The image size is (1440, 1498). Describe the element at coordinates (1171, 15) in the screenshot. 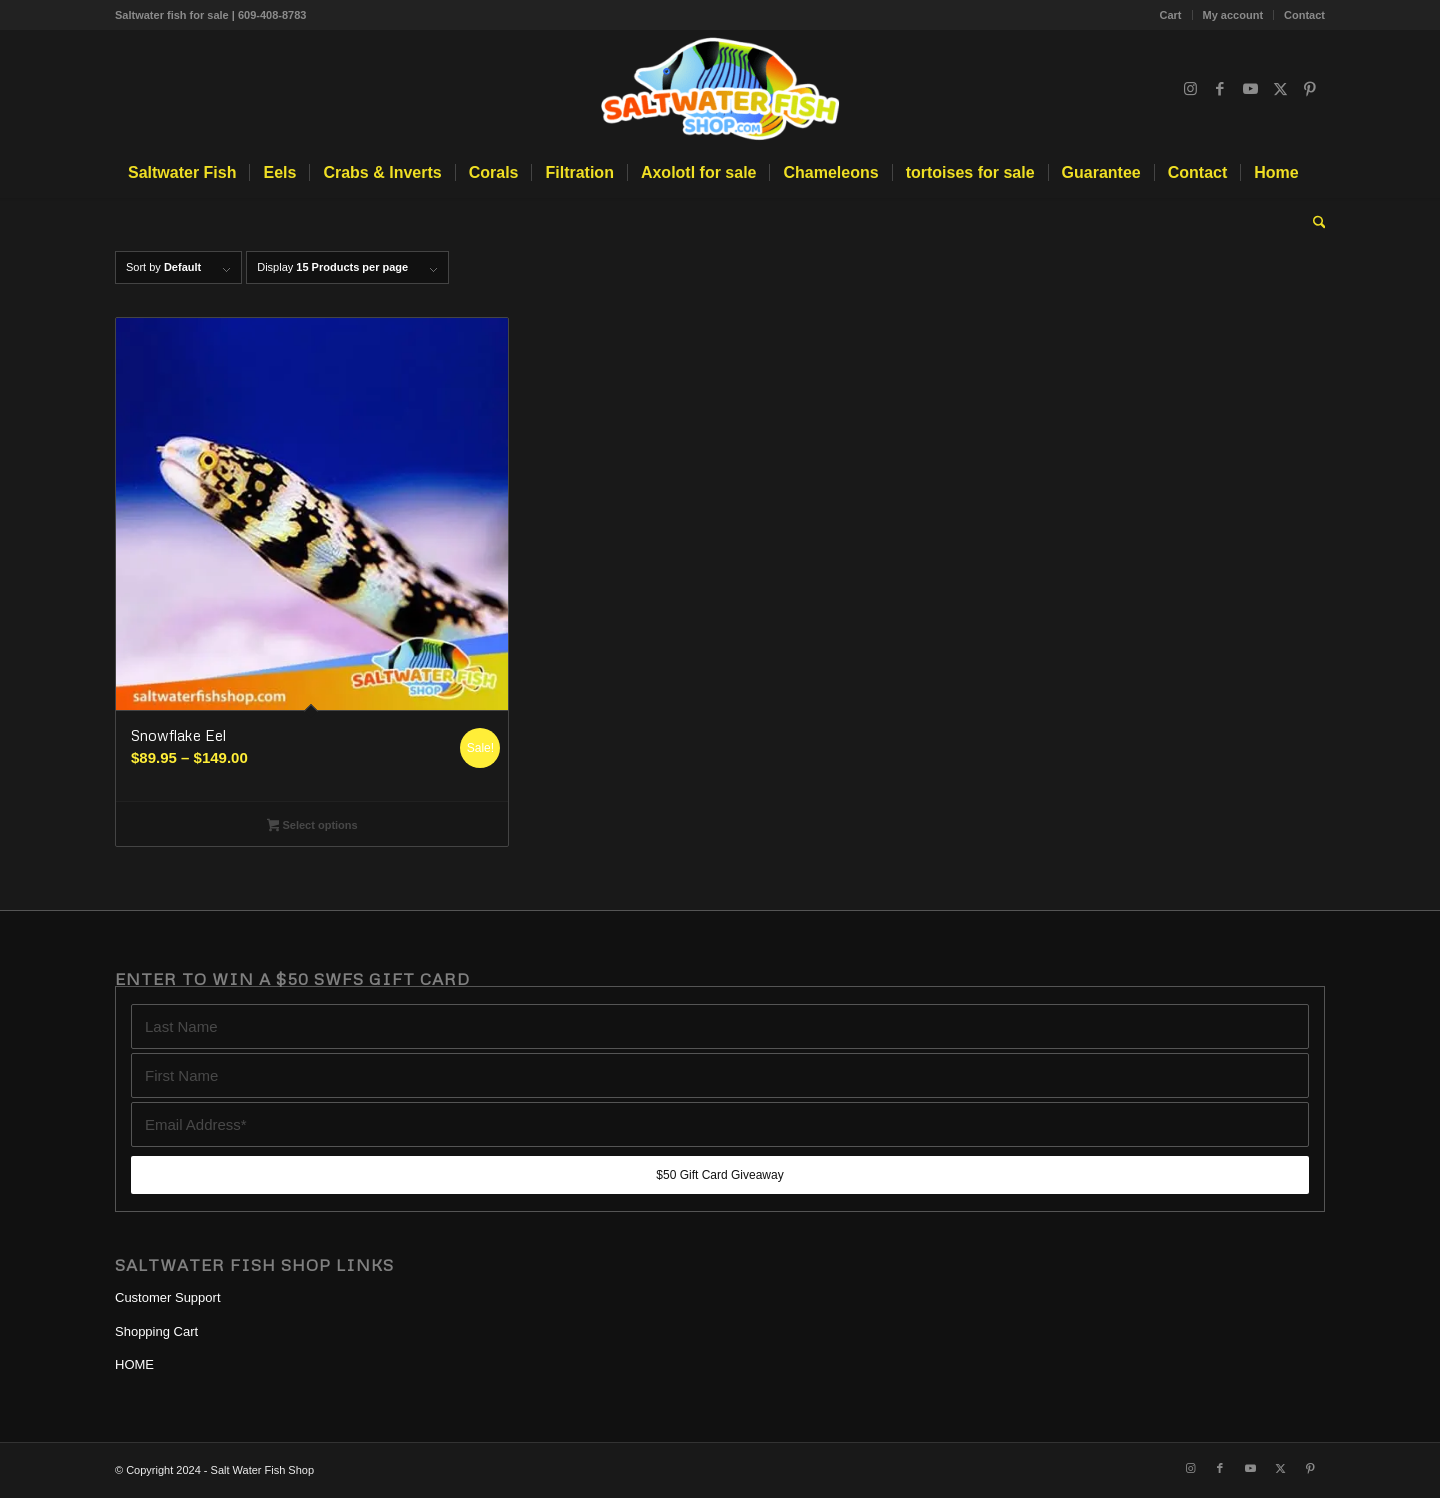

I see `Cart` at that location.